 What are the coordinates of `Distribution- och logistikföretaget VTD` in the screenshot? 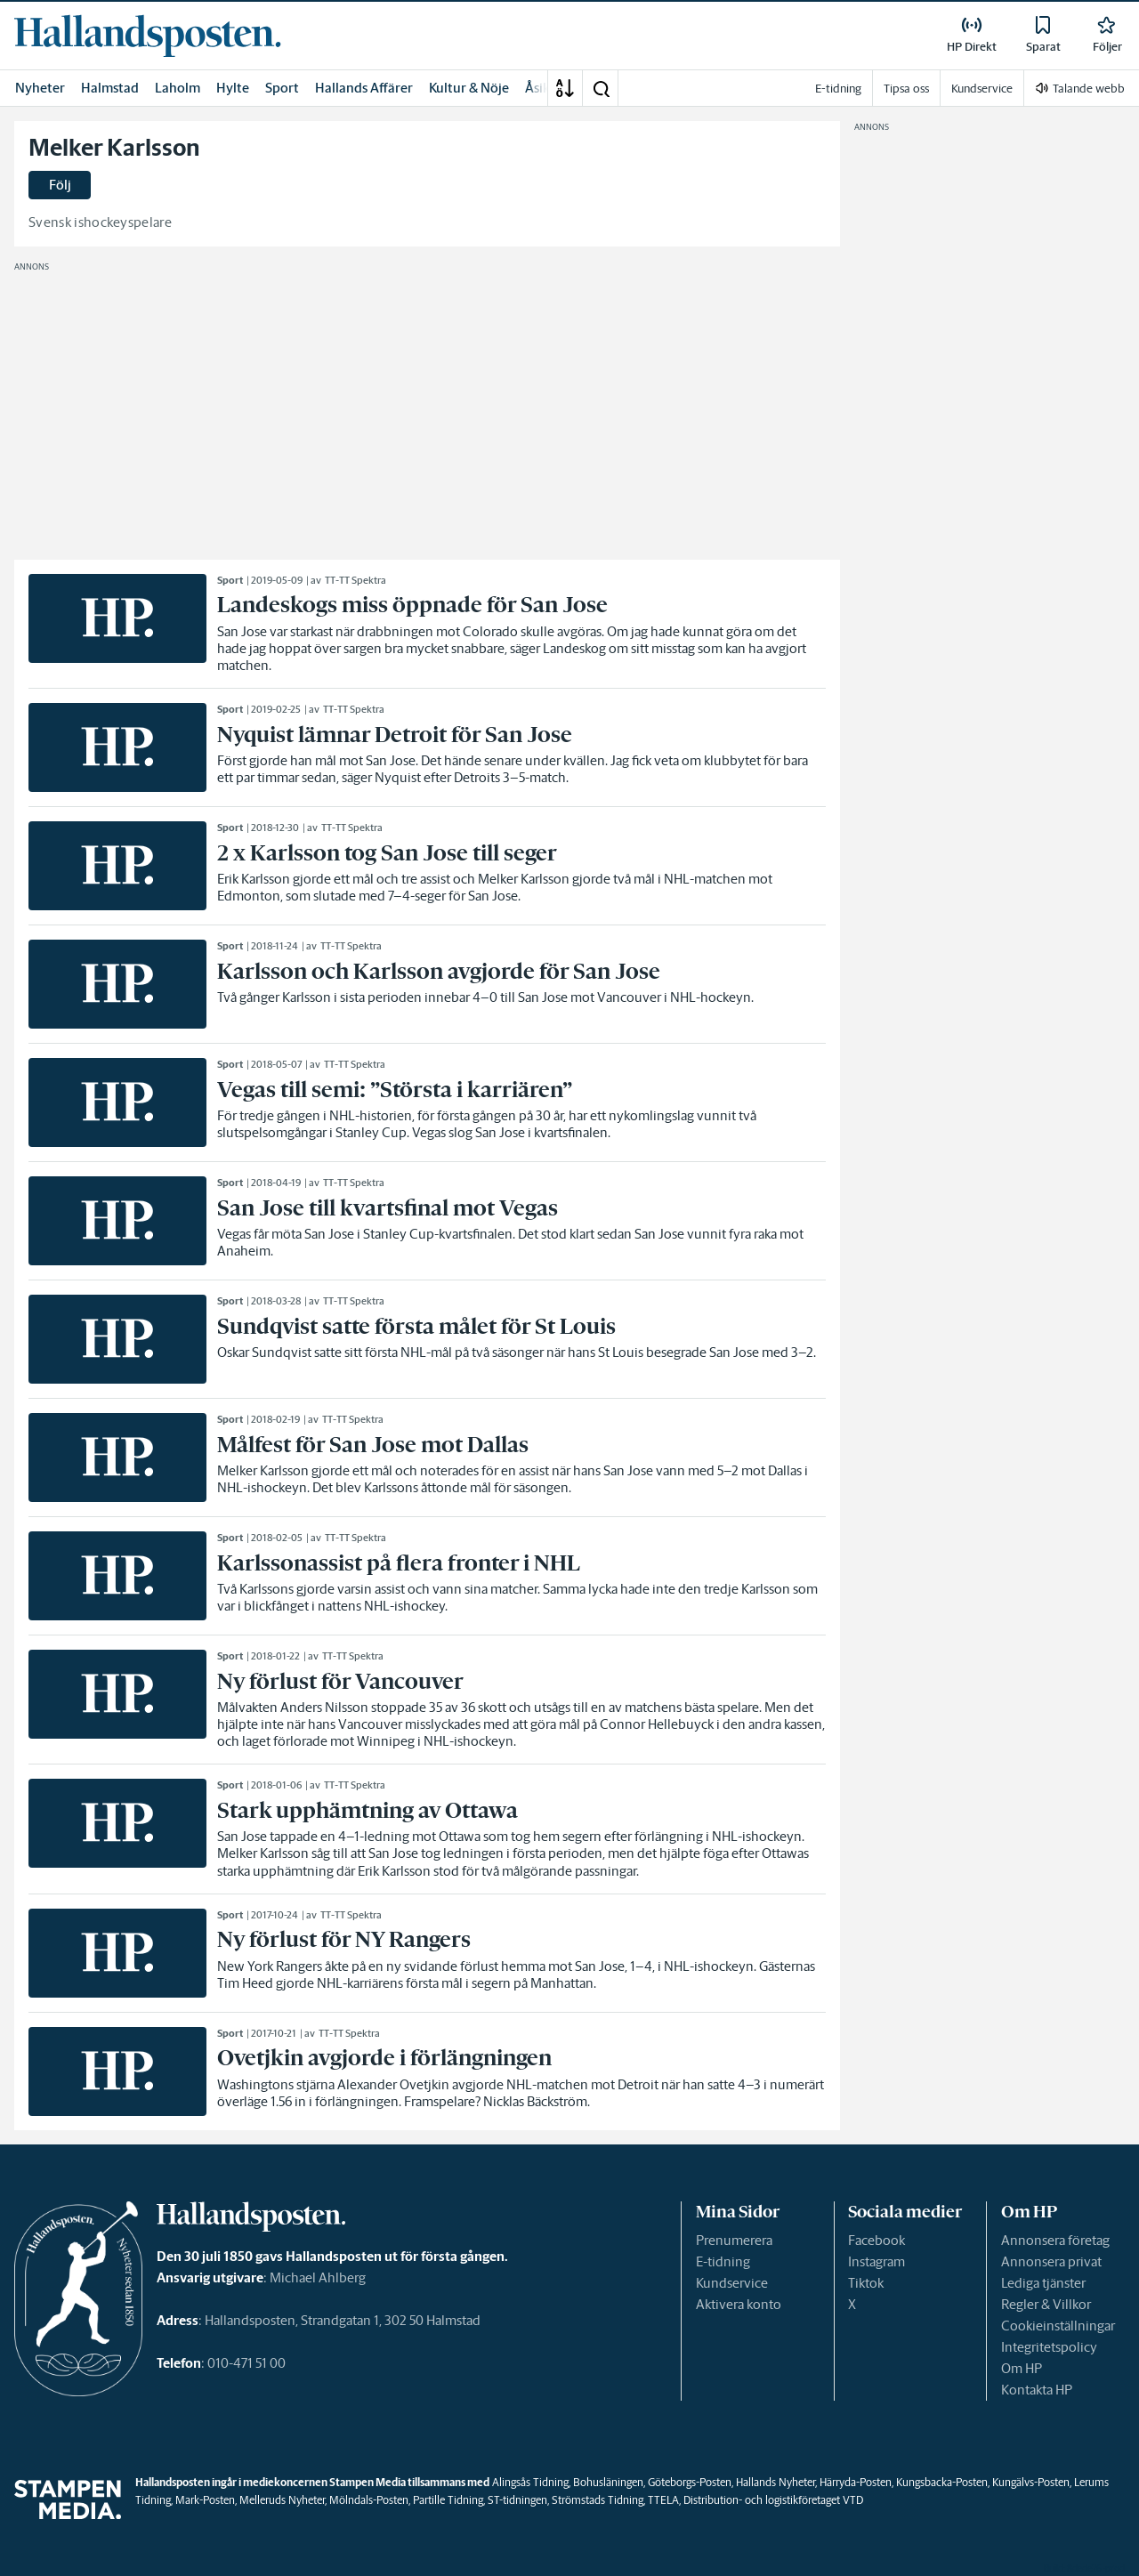 It's located at (773, 2500).